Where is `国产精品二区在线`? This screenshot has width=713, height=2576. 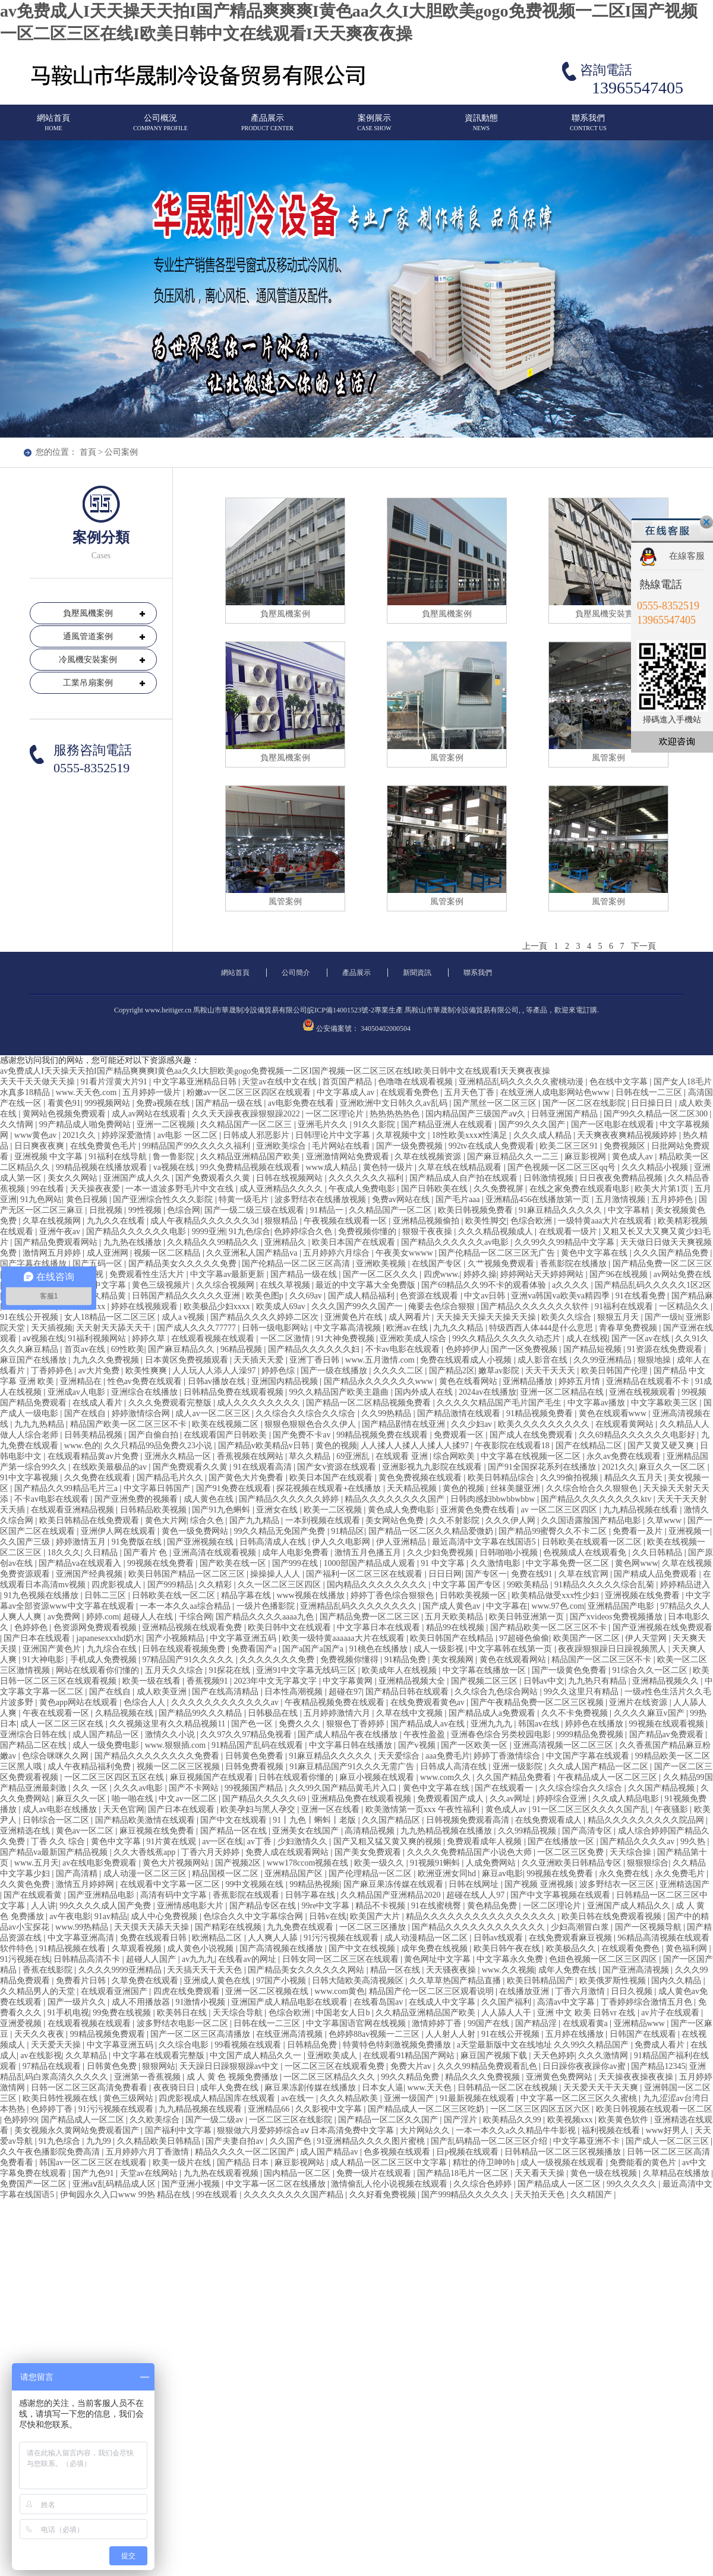 国产精品二区在线 is located at coordinates (34, 1745).